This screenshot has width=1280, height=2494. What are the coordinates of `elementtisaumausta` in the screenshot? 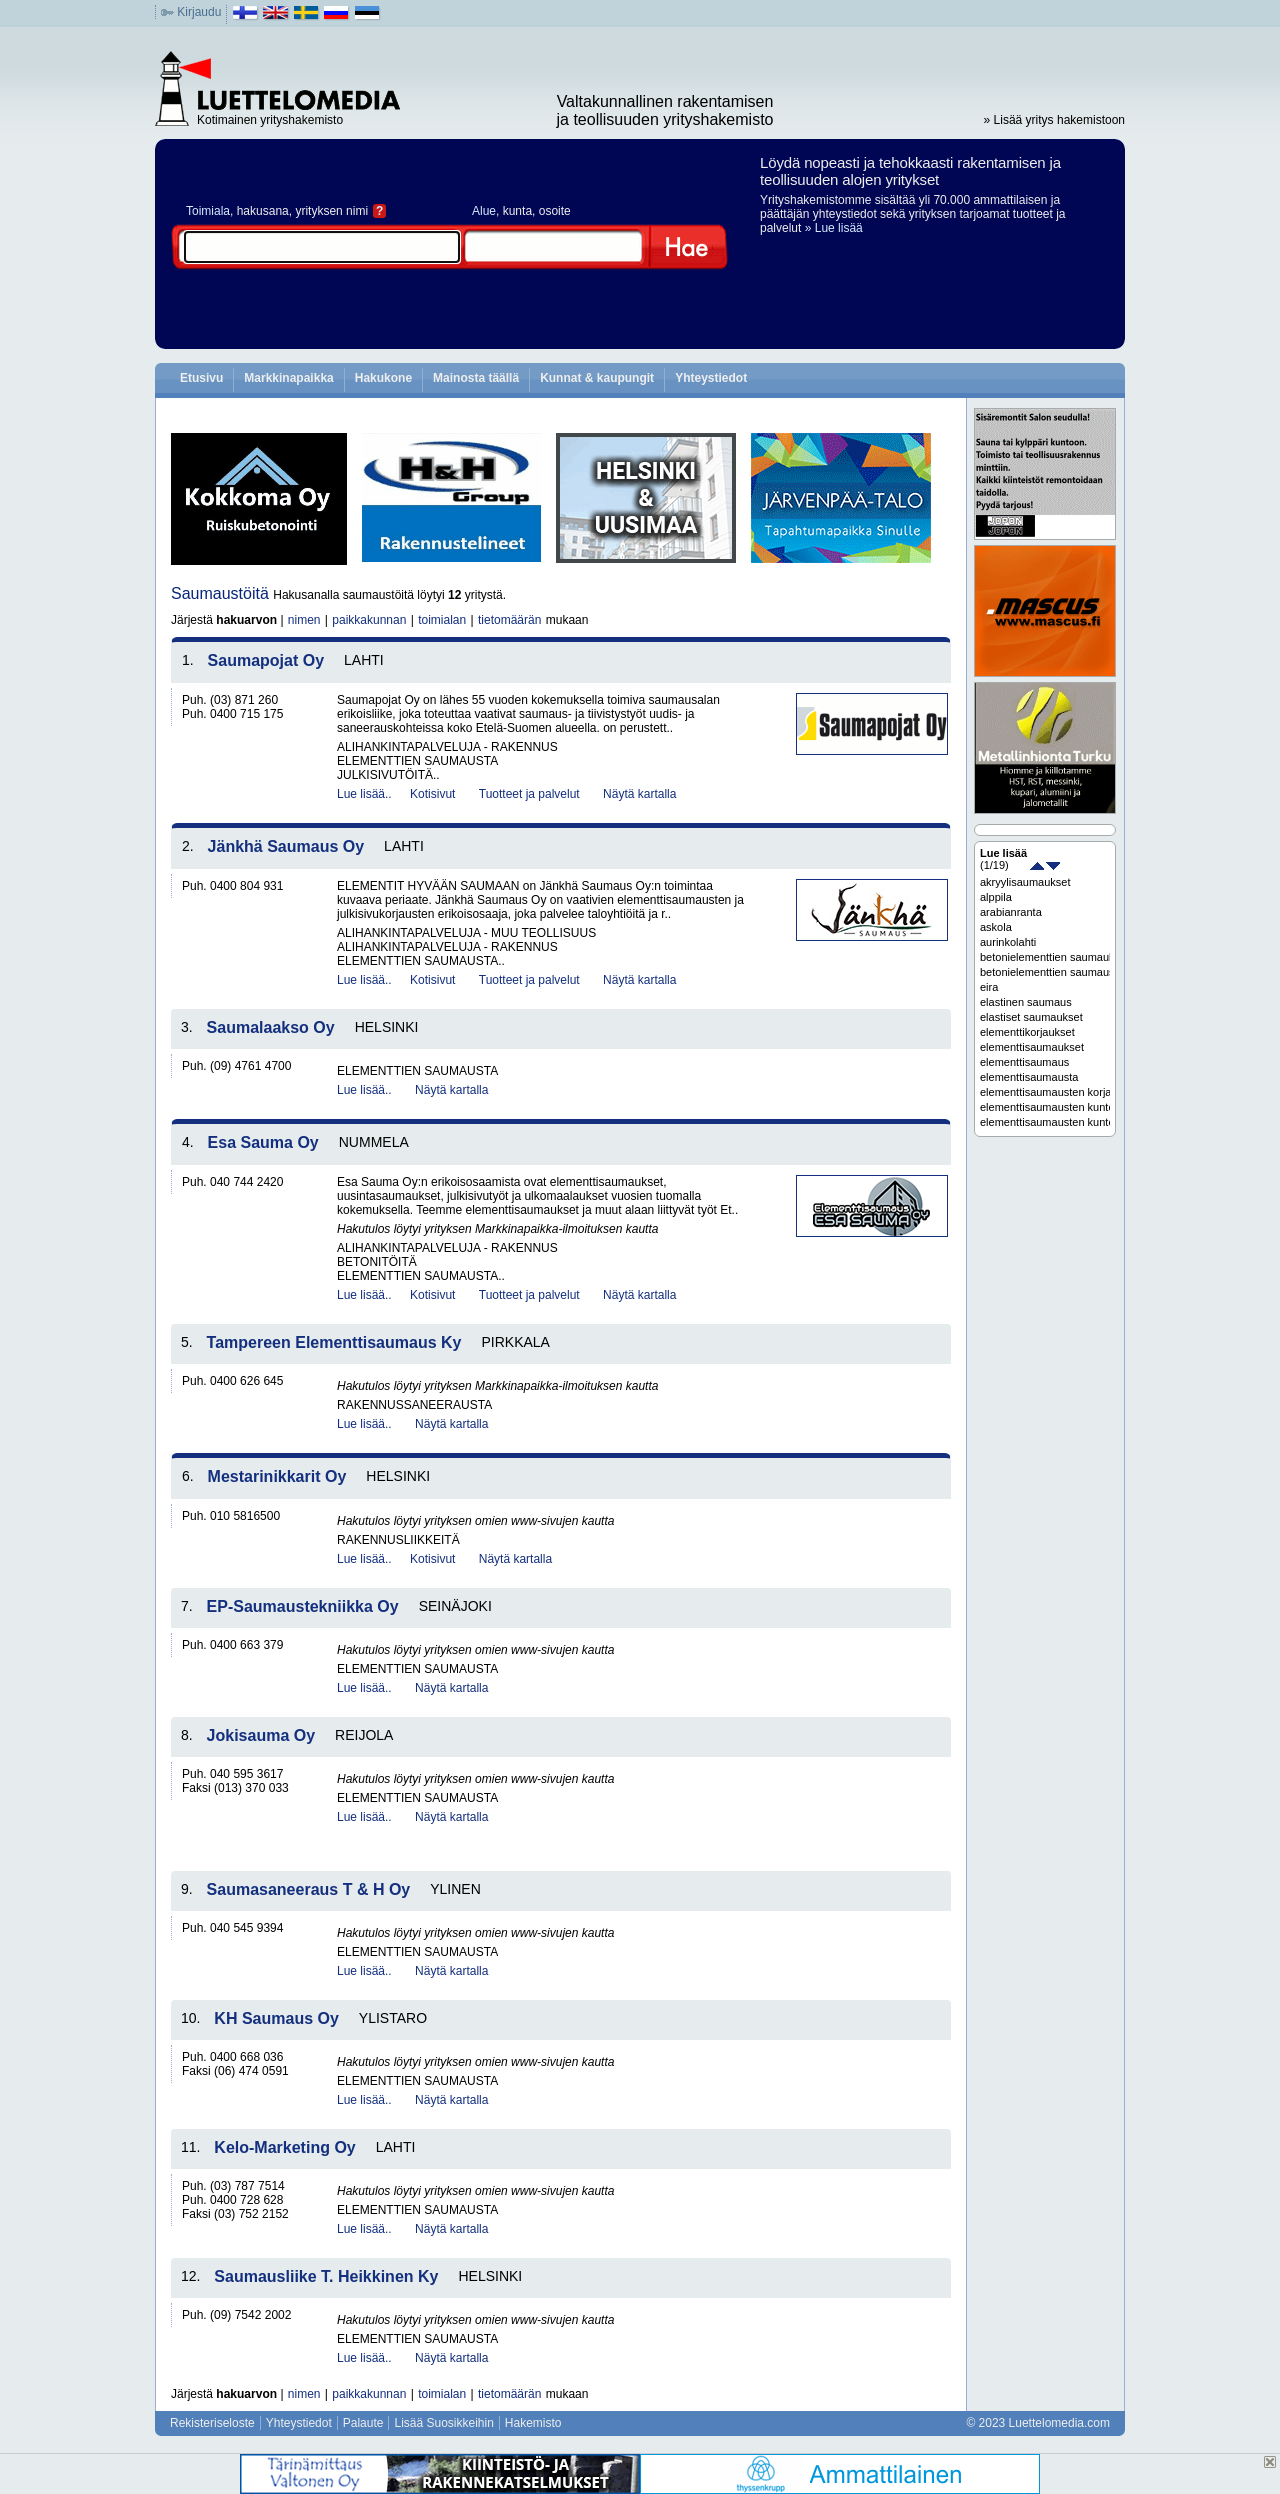 It's located at (1029, 1077).